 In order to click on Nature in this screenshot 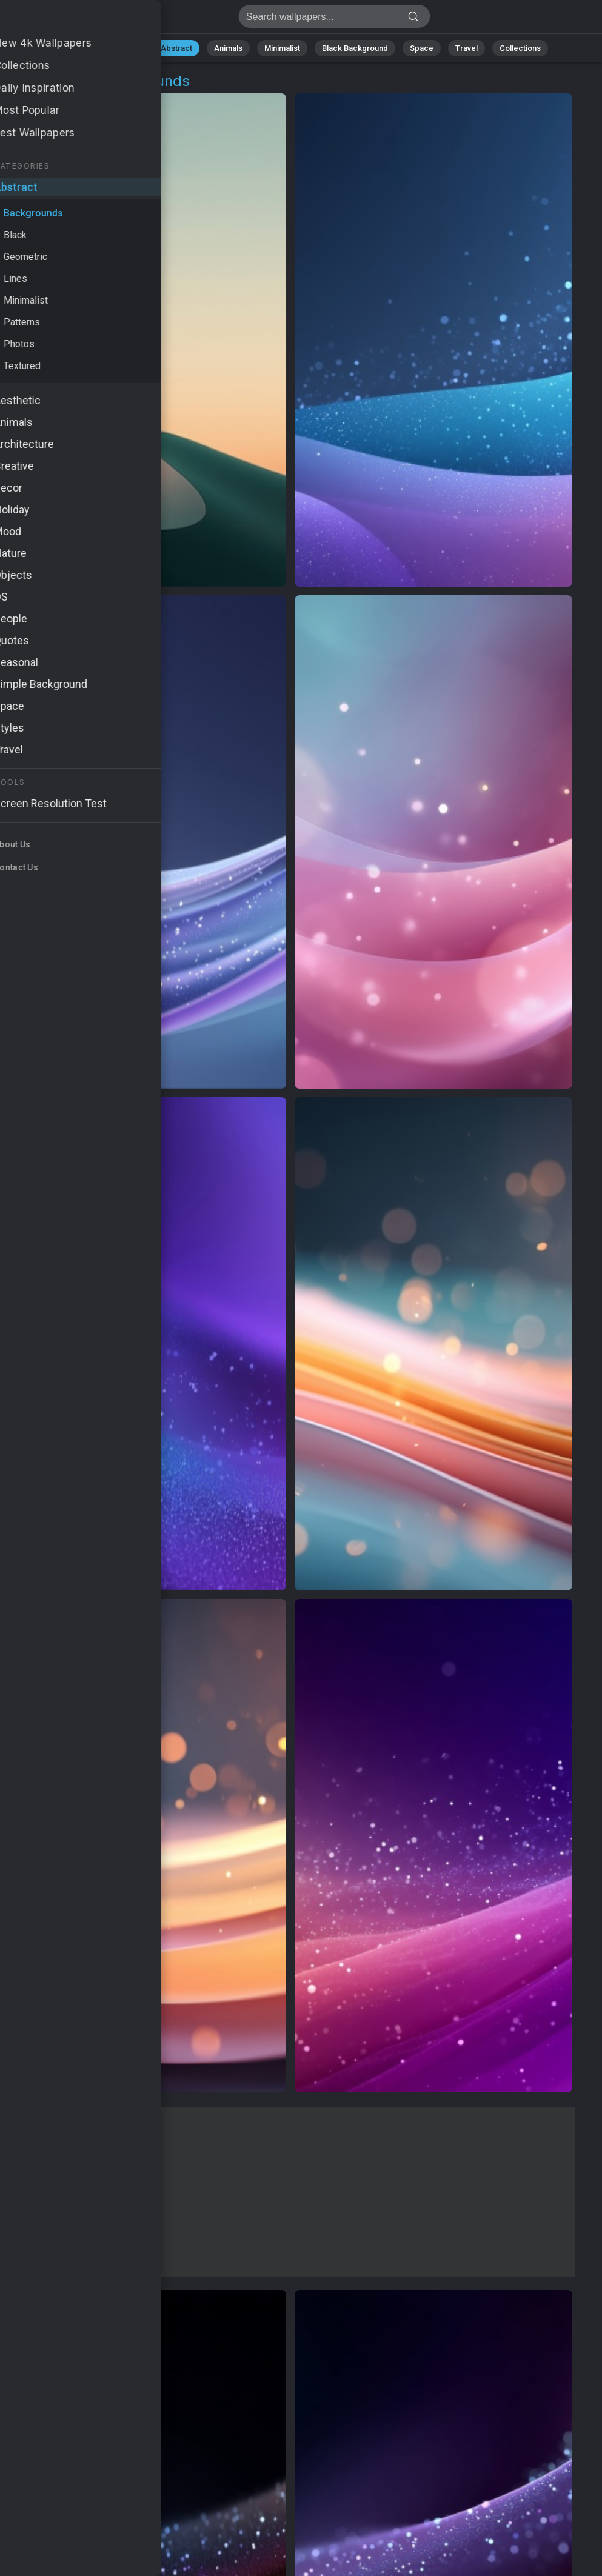, I will do `click(127, 48)`.